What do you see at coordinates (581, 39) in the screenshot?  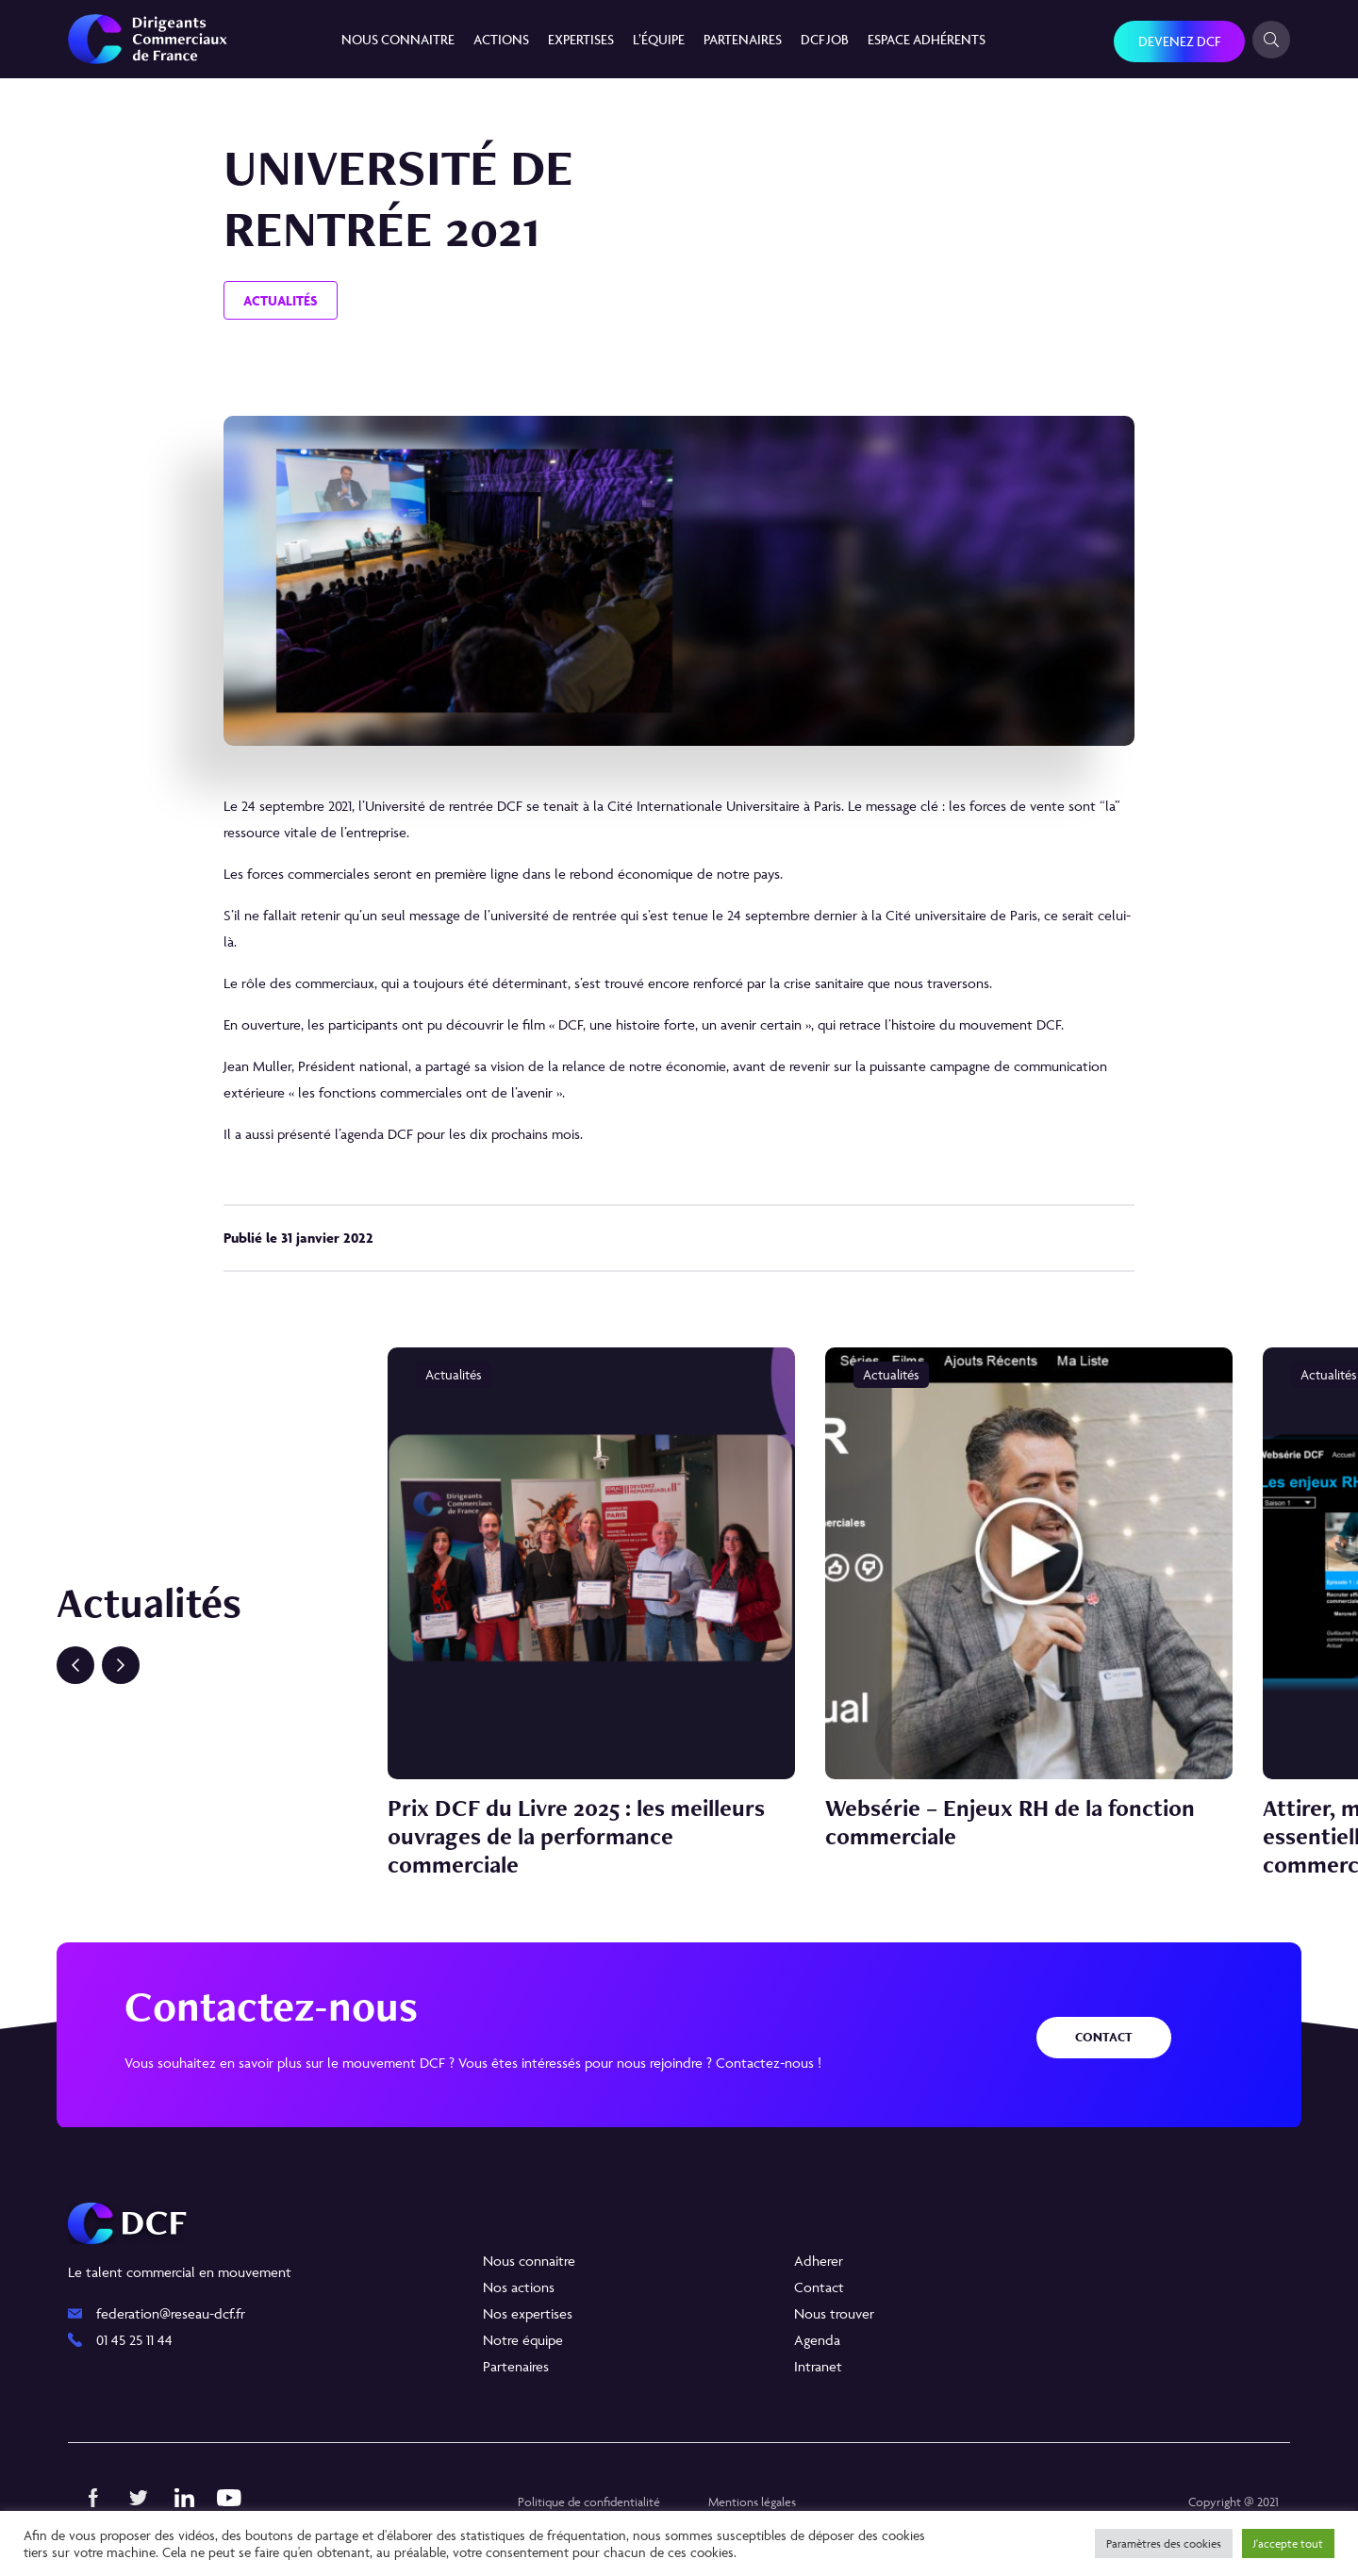 I see `Expertises` at bounding box center [581, 39].